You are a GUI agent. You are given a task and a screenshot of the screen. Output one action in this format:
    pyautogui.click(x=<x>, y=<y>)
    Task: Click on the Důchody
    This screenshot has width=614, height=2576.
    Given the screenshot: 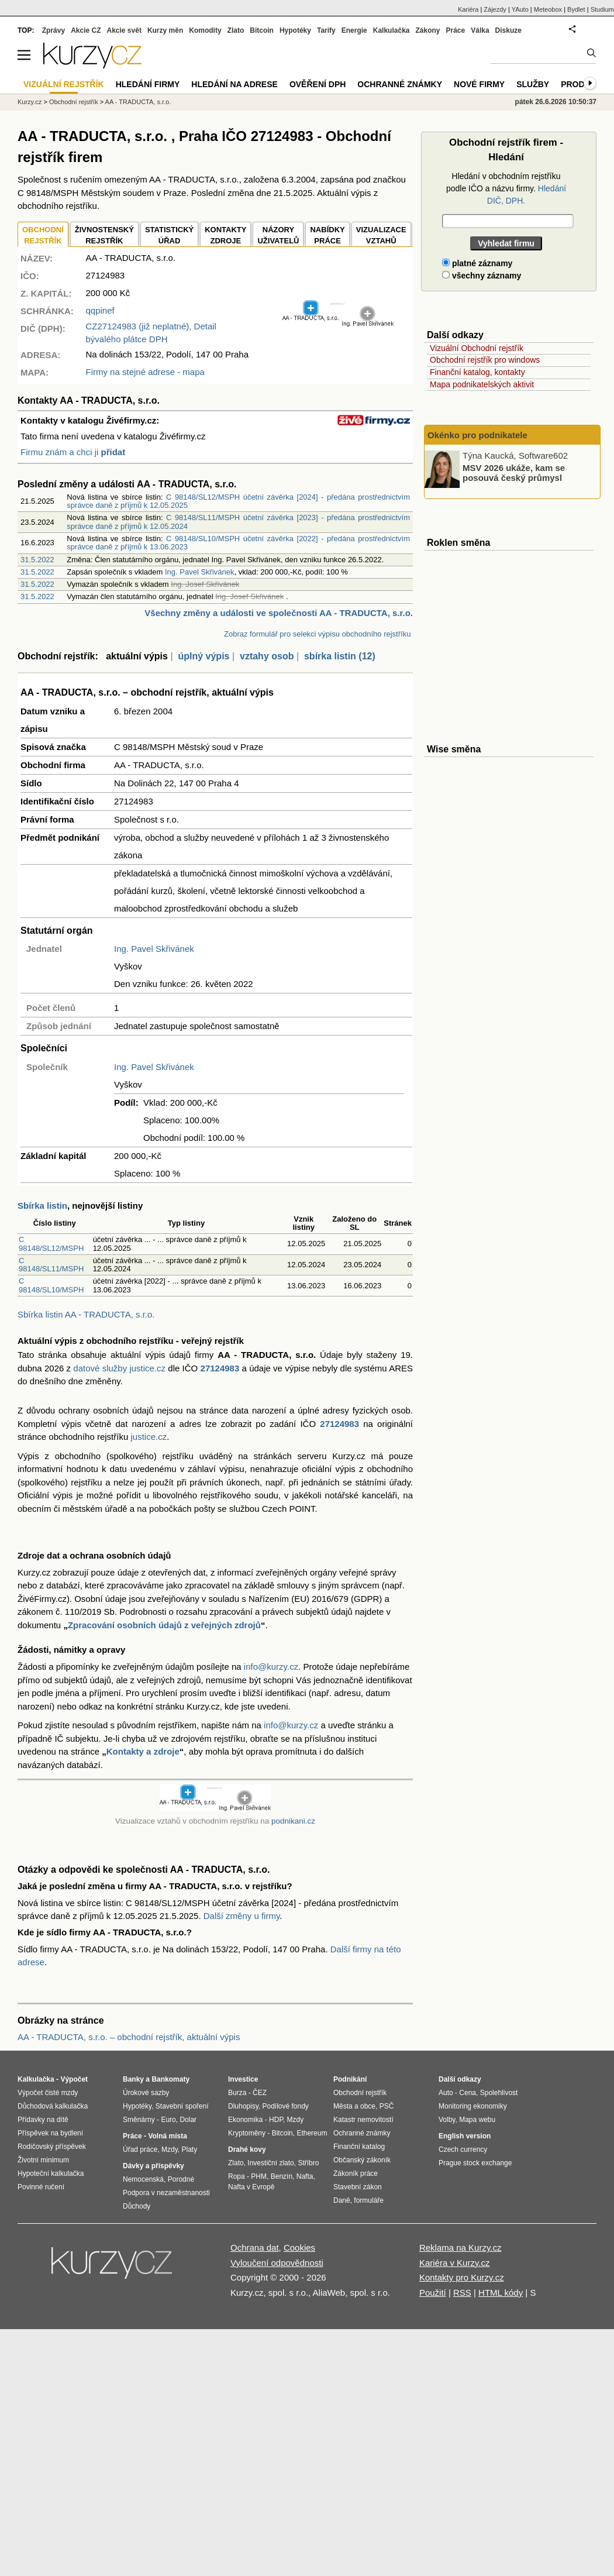 What is the action you would take?
    pyautogui.click(x=136, y=2206)
    